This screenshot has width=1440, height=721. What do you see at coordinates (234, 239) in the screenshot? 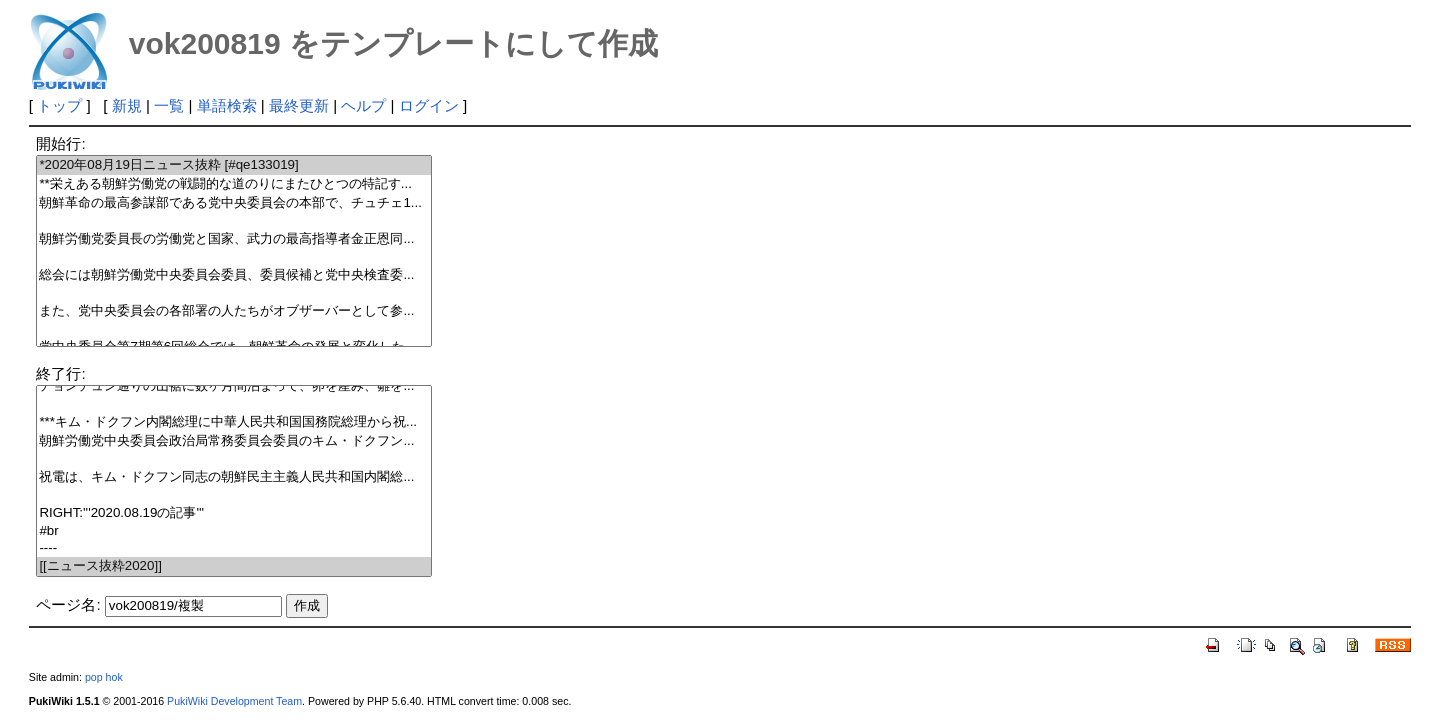
I see `朝鮮労働党委員長の労働党と国家、武力の最高指導者金正恩同...` at bounding box center [234, 239].